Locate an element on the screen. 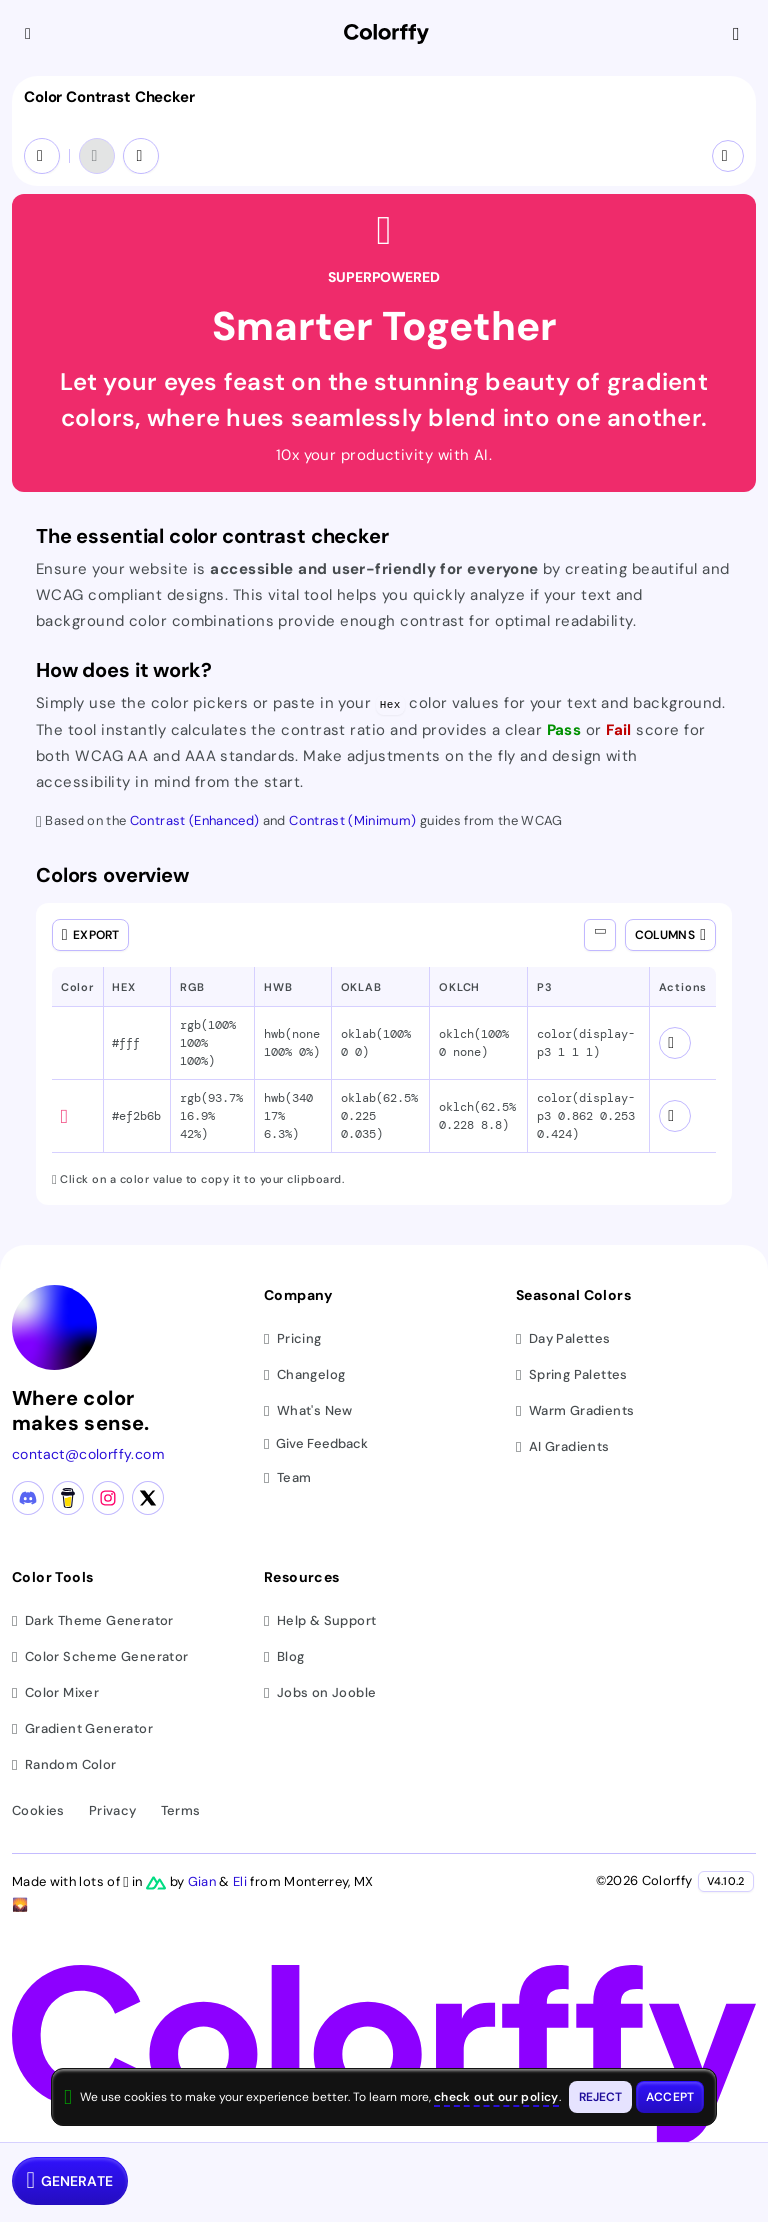 The height and width of the screenshot is (2222, 768). [Reject cookies and close this banner] is located at coordinates (601, 2097).